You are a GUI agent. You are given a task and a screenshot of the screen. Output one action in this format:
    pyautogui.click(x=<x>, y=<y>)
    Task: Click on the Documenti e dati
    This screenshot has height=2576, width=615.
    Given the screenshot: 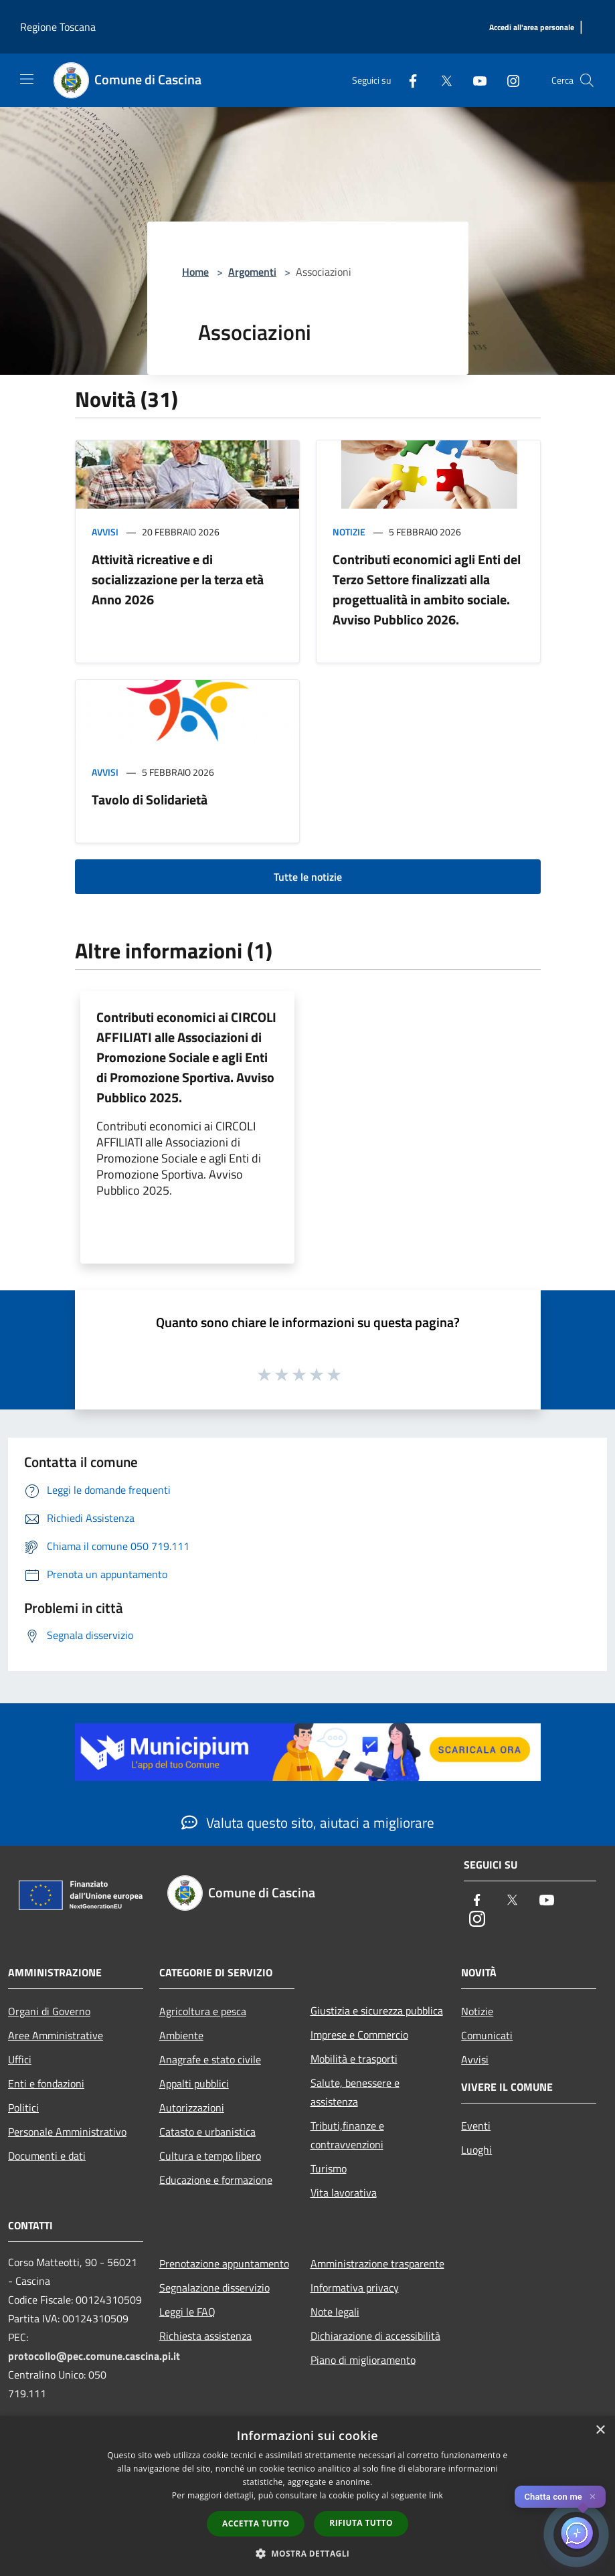 What is the action you would take?
    pyautogui.click(x=47, y=2156)
    